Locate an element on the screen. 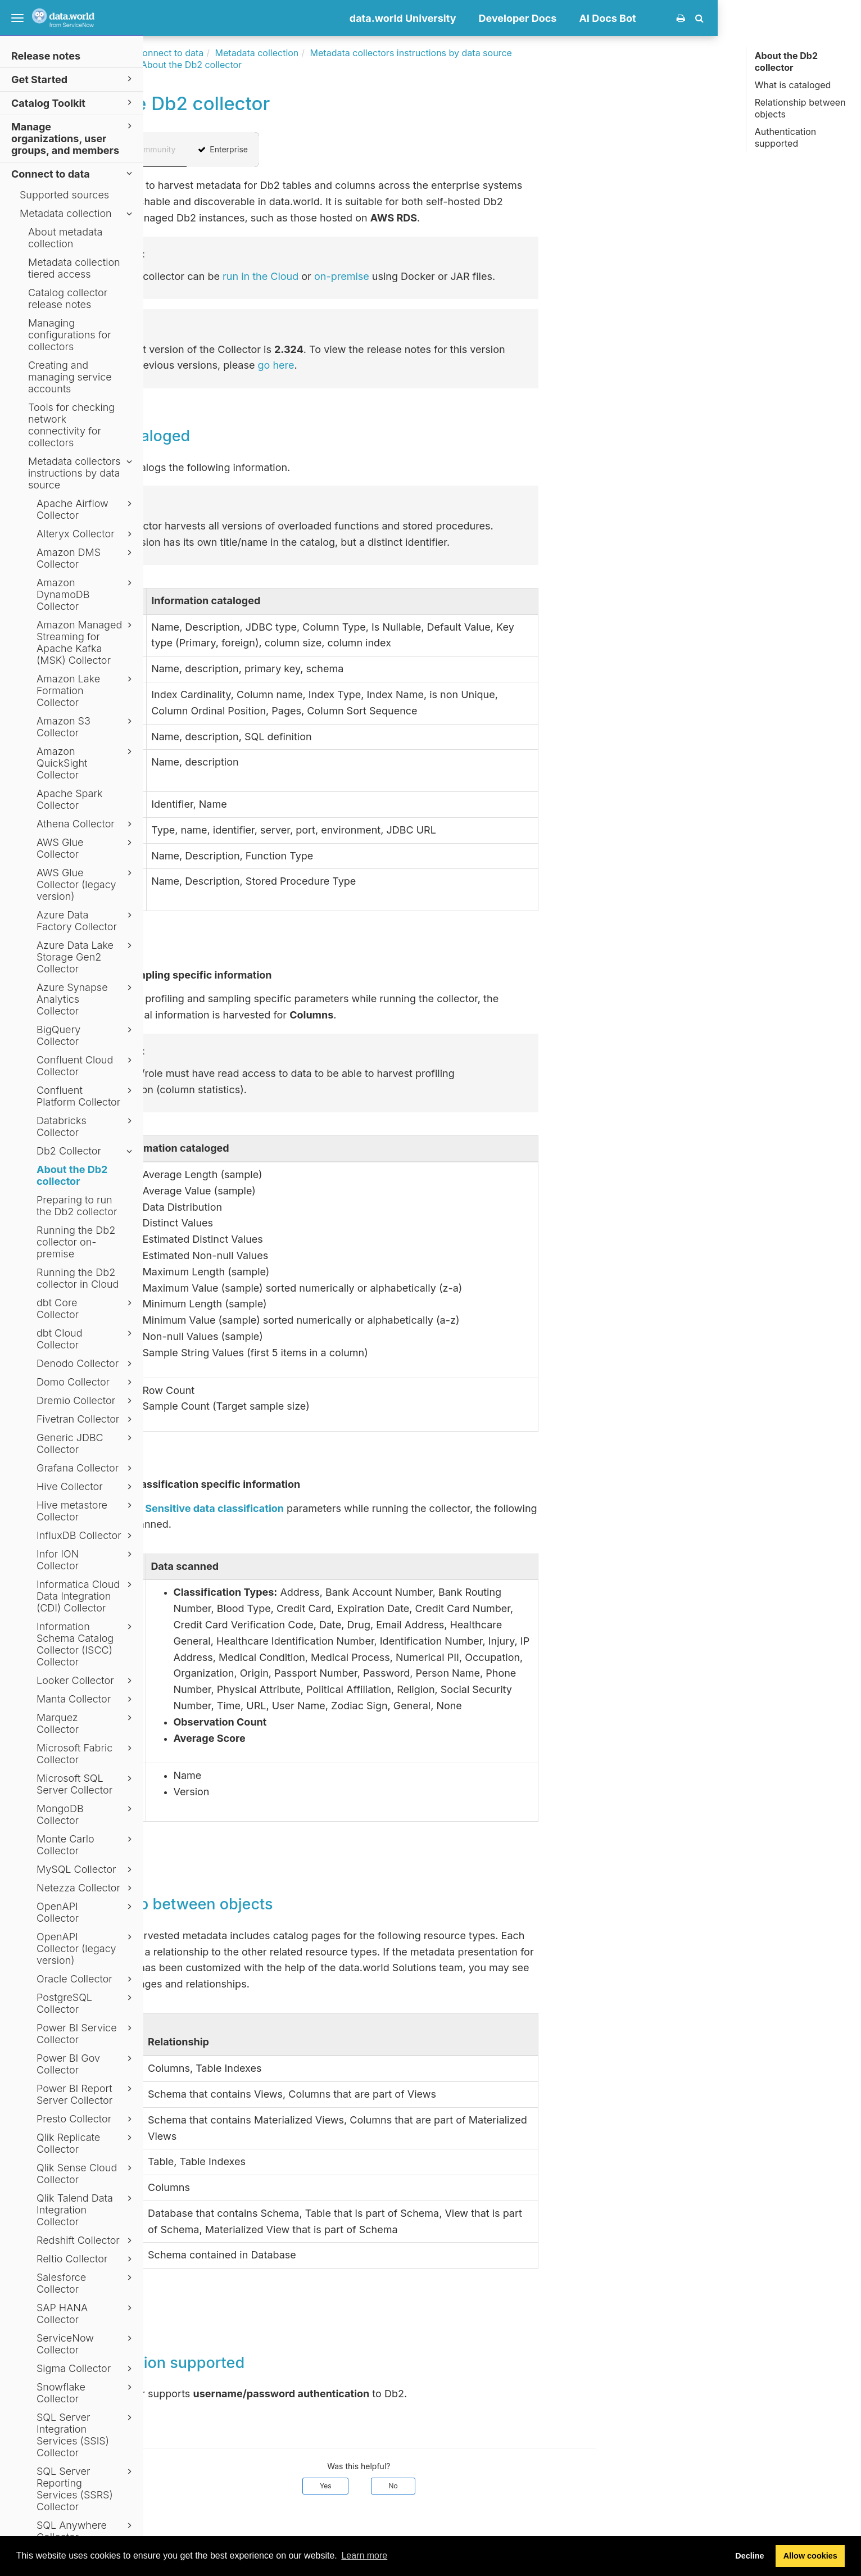 The height and width of the screenshot is (2576, 861). Creating and managing service accounts is located at coordinates (70, 377).